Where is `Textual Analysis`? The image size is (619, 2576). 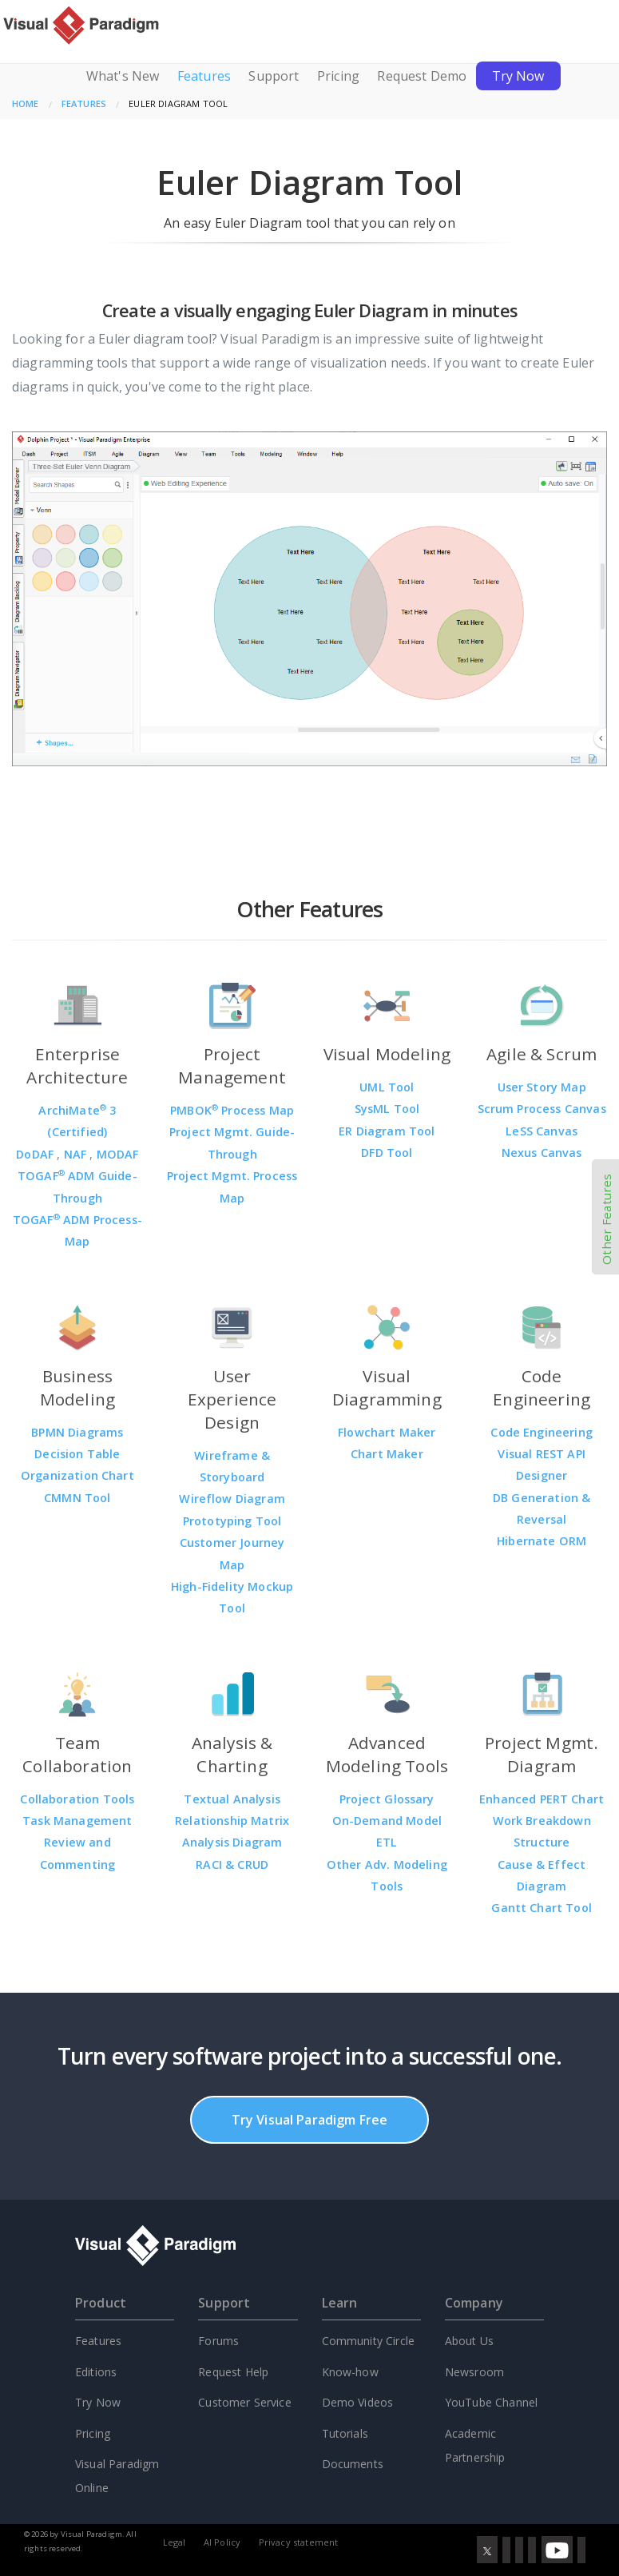
Textual Analysis is located at coordinates (232, 1799).